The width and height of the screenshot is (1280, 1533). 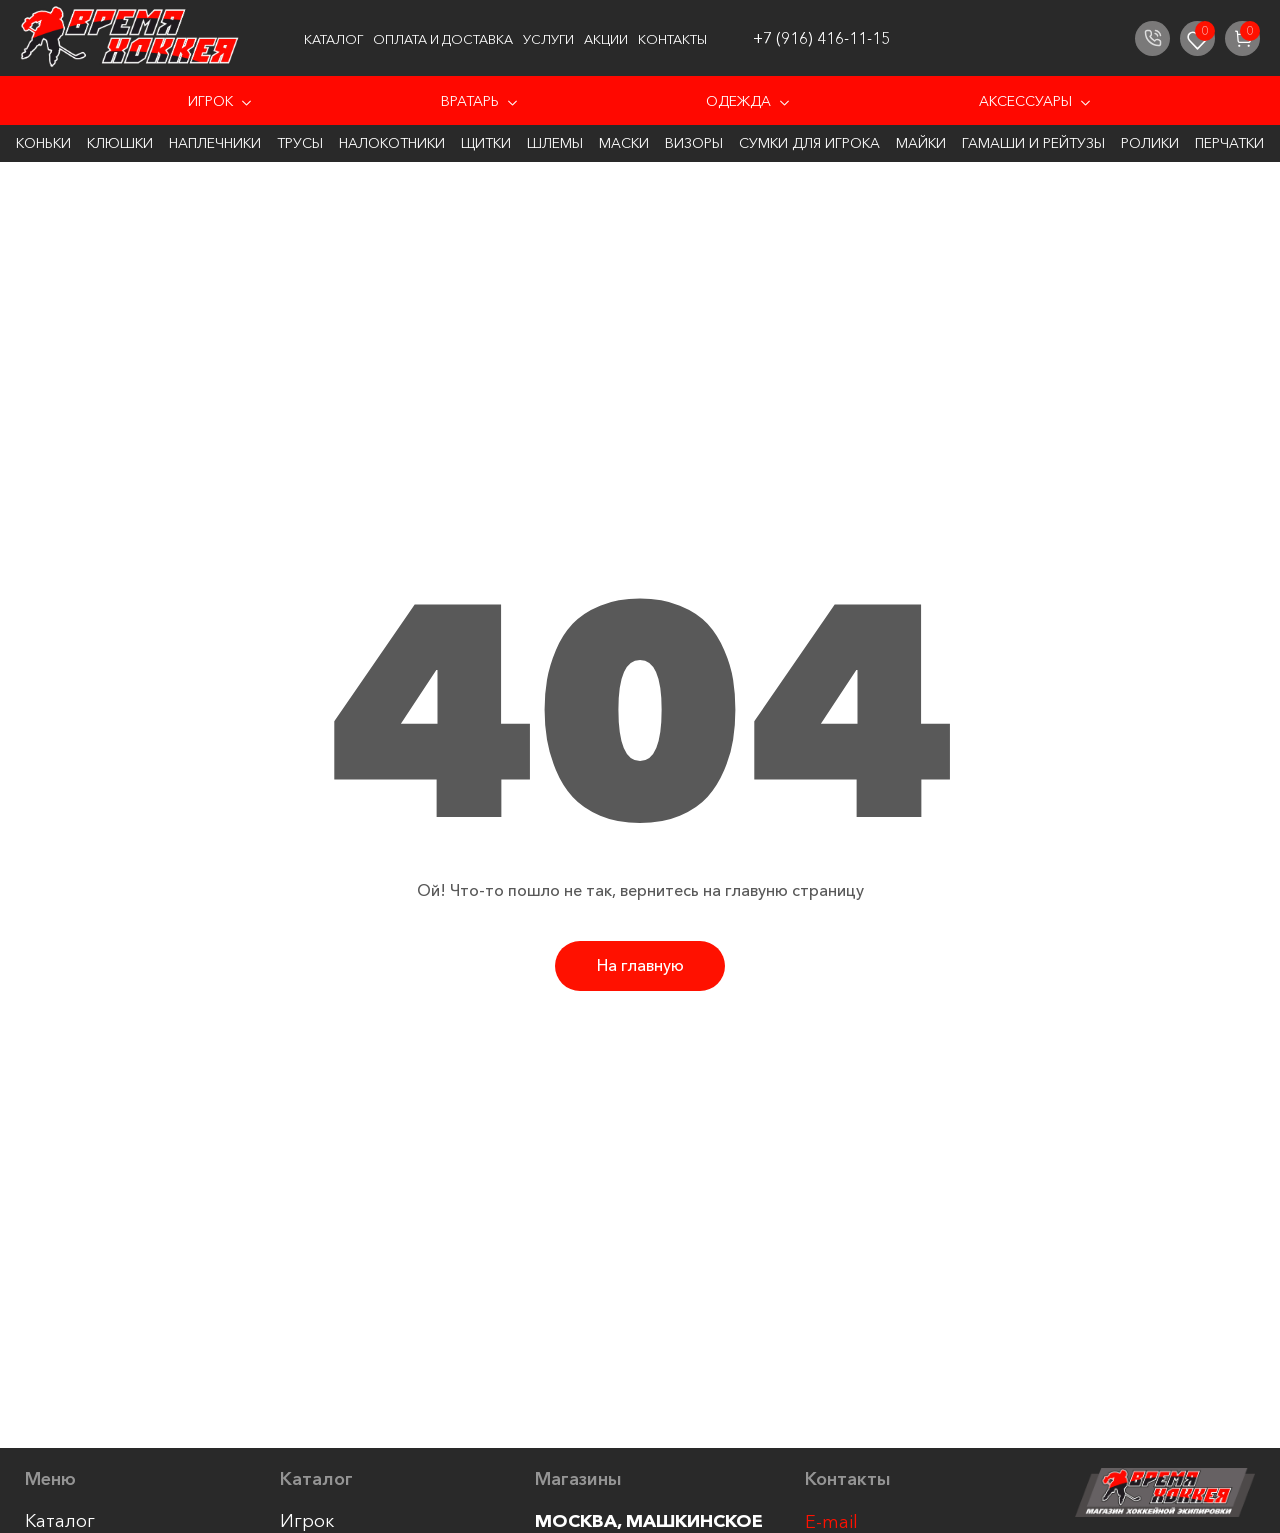 What do you see at coordinates (548, 39) in the screenshot?
I see `Услуги` at bounding box center [548, 39].